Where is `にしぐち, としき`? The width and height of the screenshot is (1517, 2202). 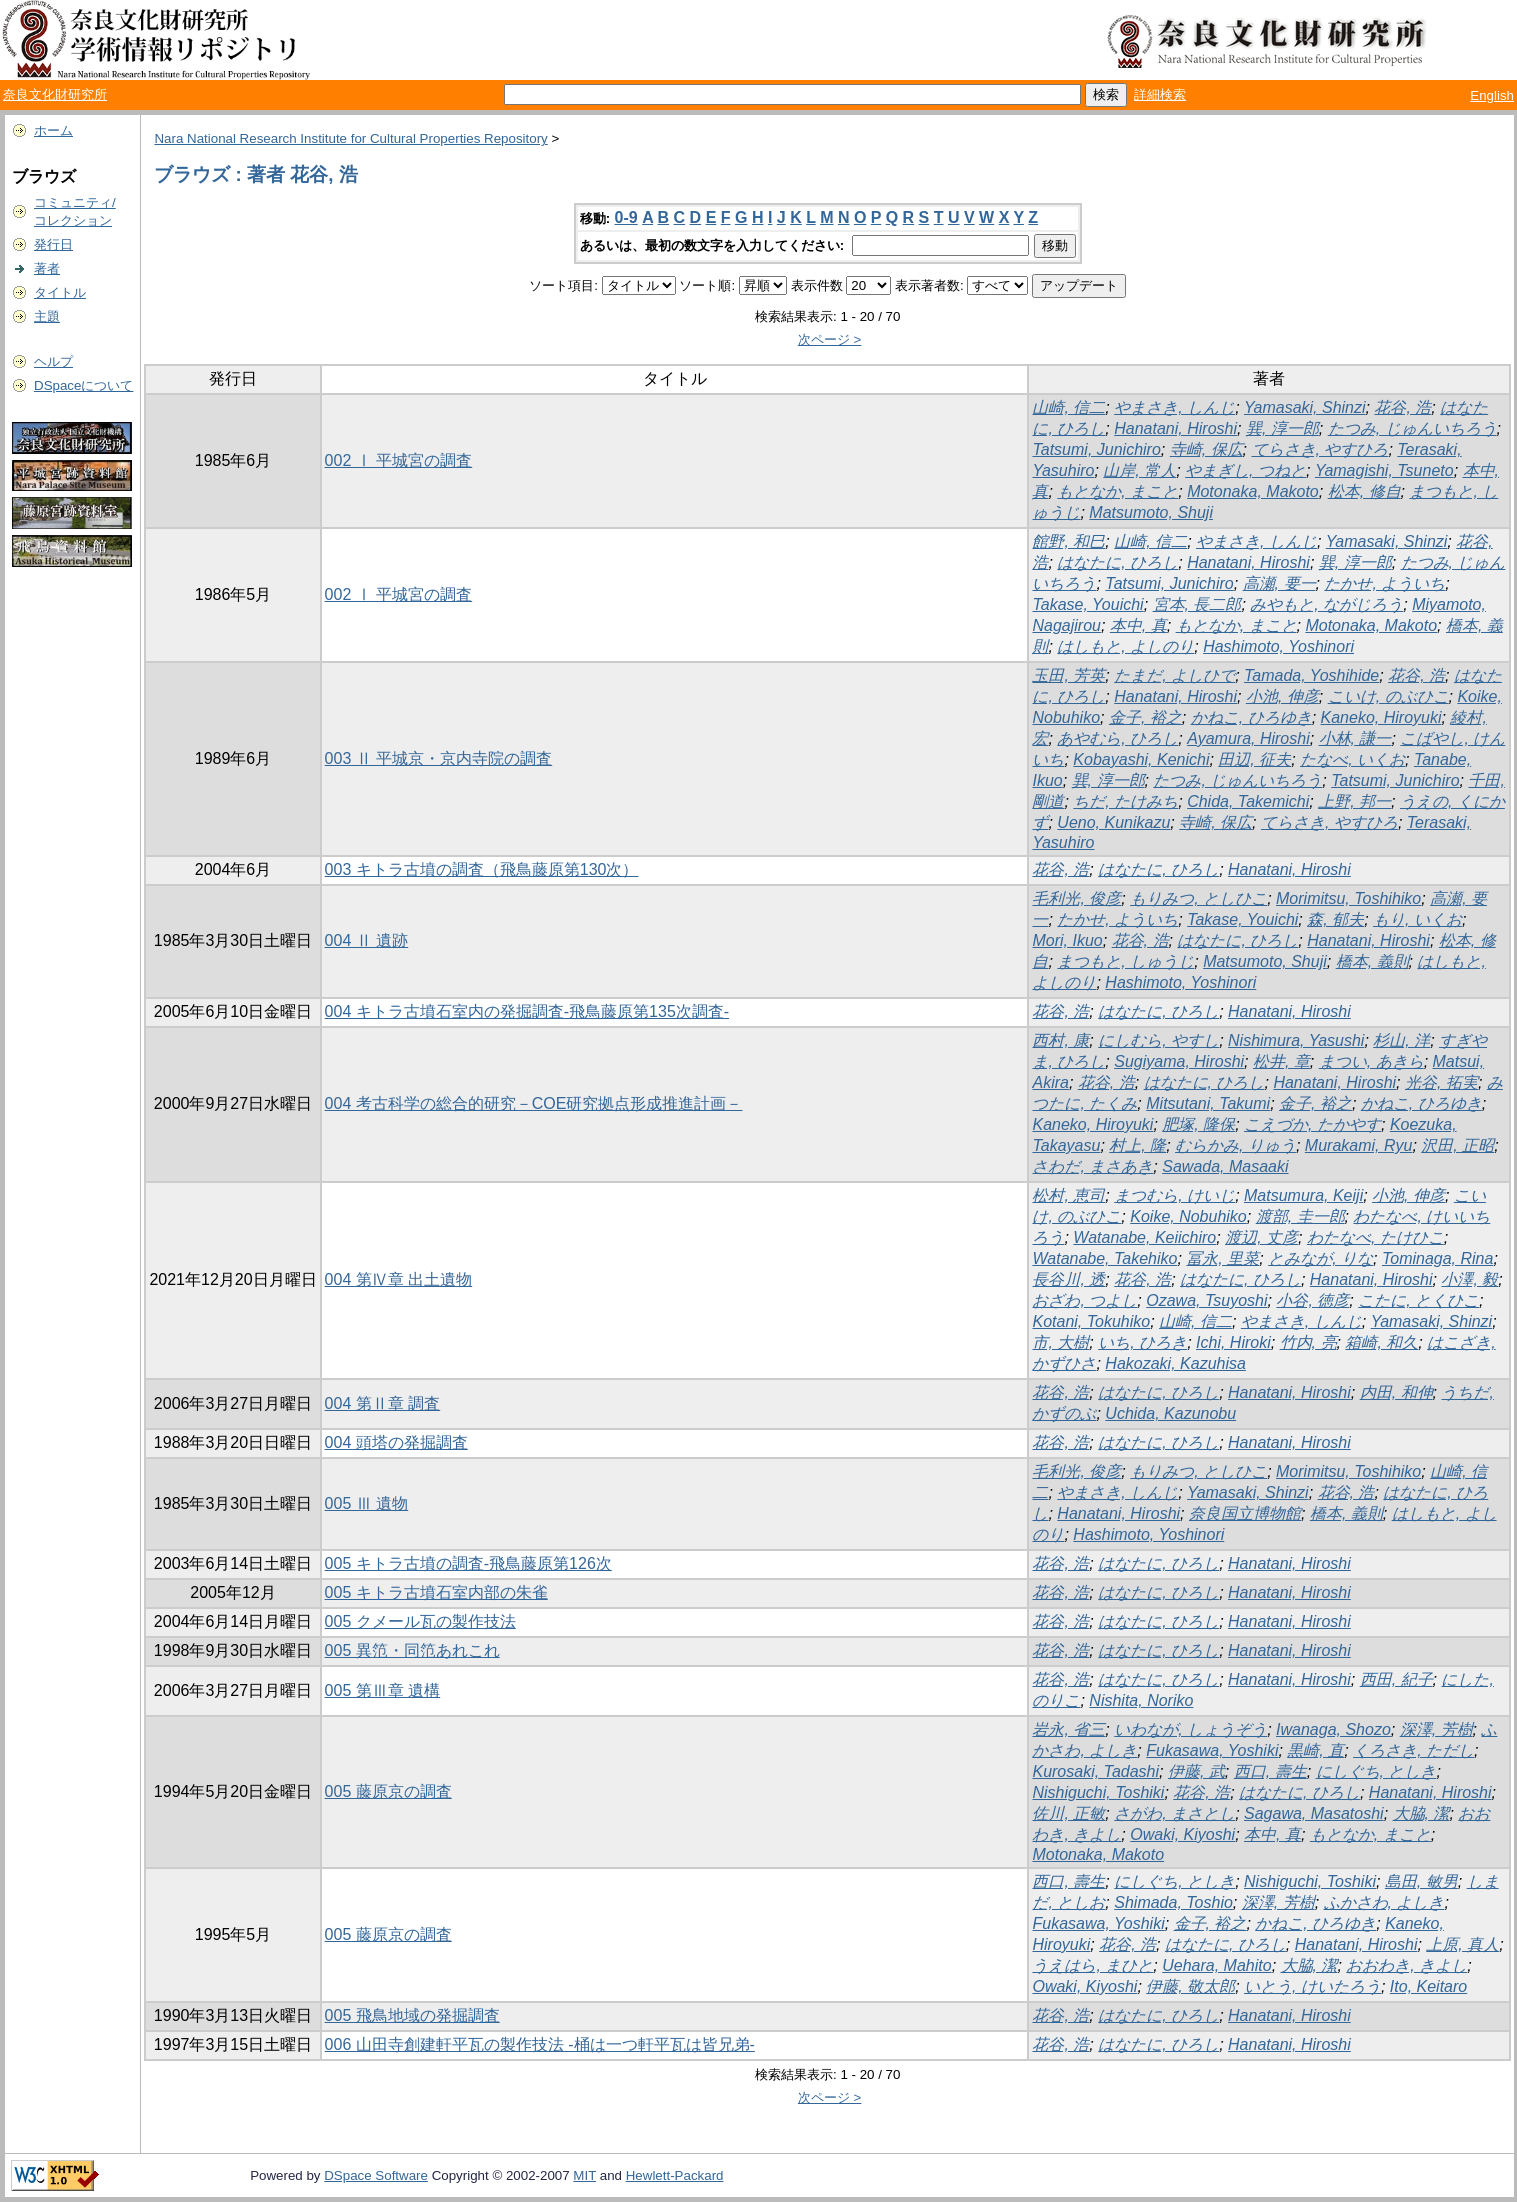 にしぐち, としき is located at coordinates (1376, 1771).